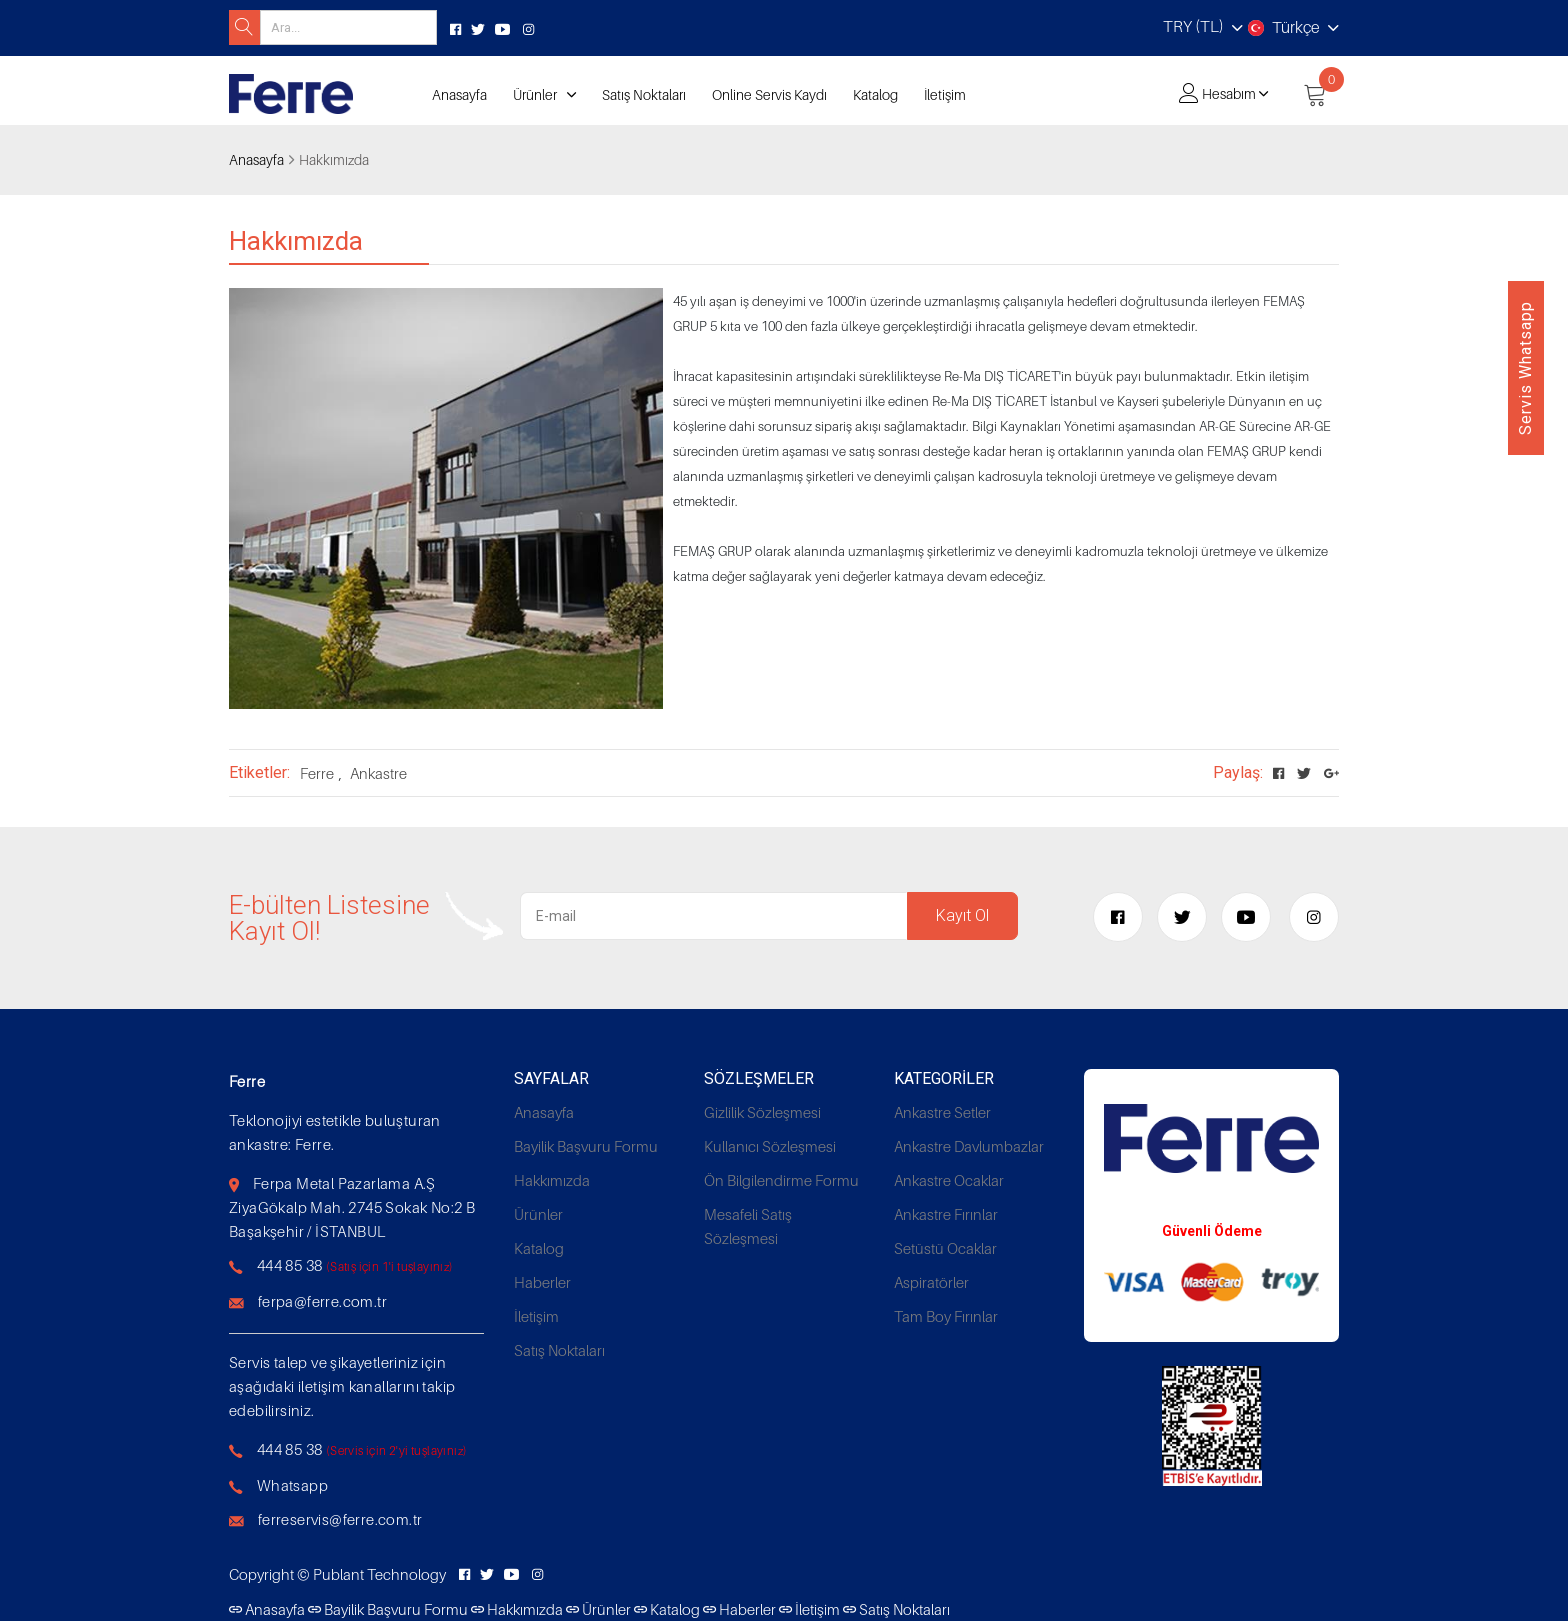 The height and width of the screenshot is (1621, 1568). What do you see at coordinates (552, 1180) in the screenshot?
I see `Hakkımızda` at bounding box center [552, 1180].